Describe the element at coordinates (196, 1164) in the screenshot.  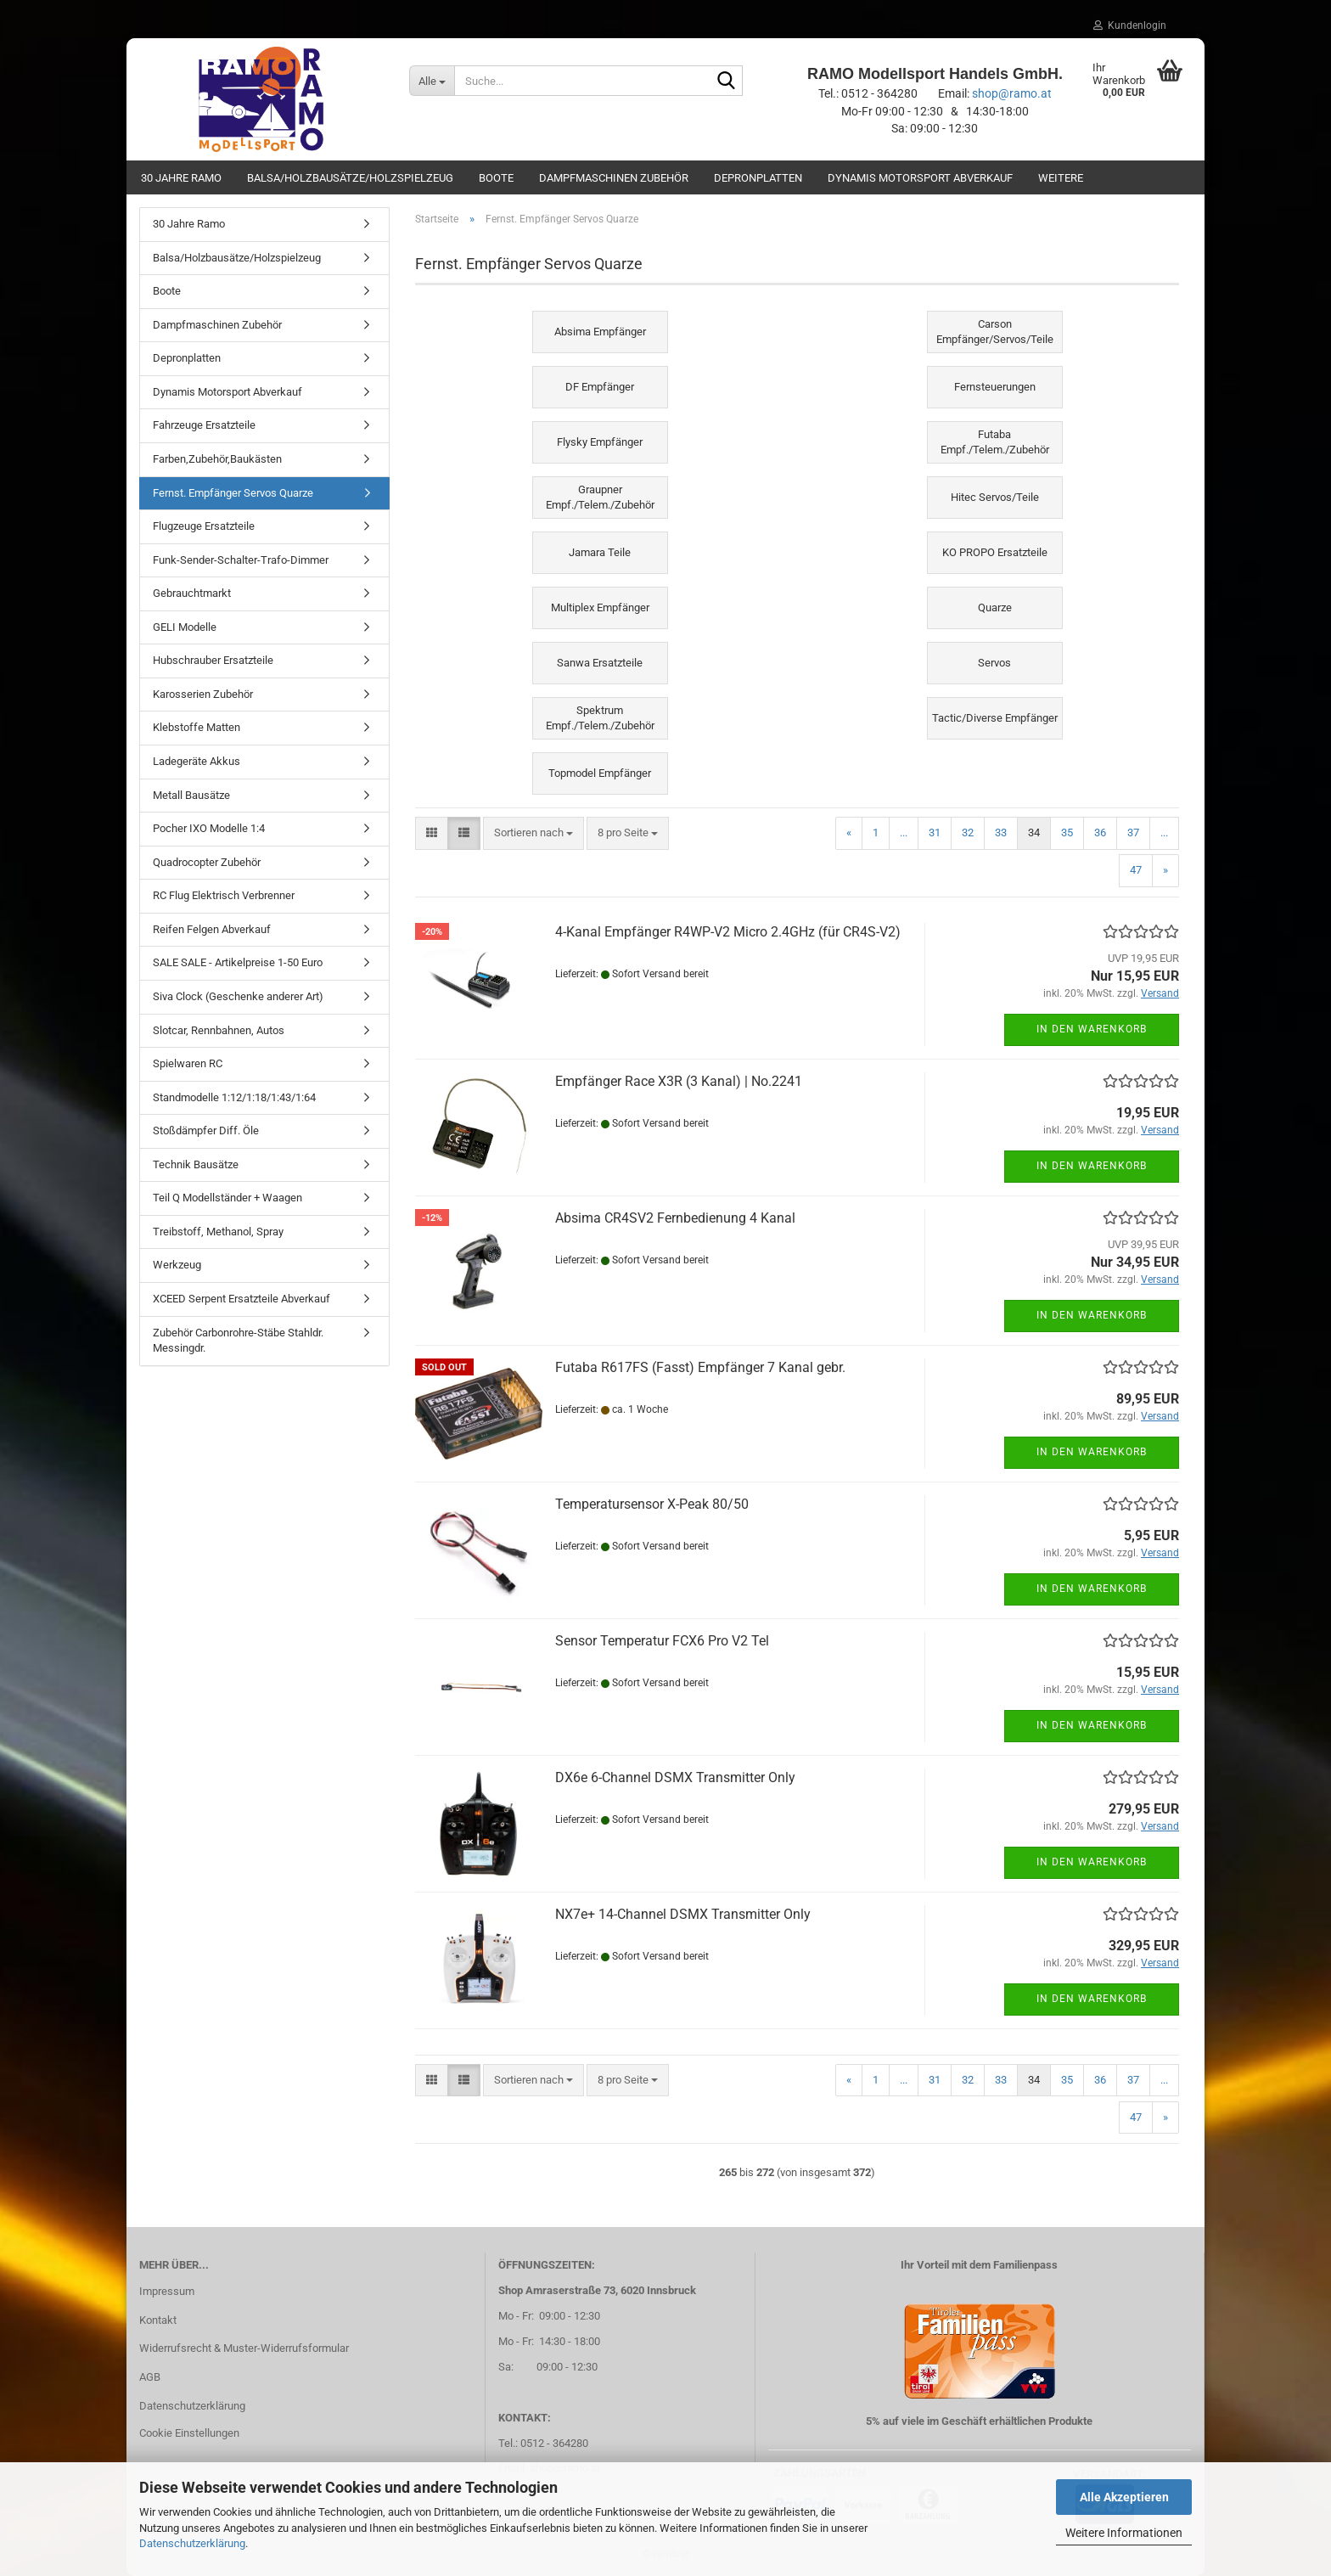
I see `Technik Bausätze` at that location.